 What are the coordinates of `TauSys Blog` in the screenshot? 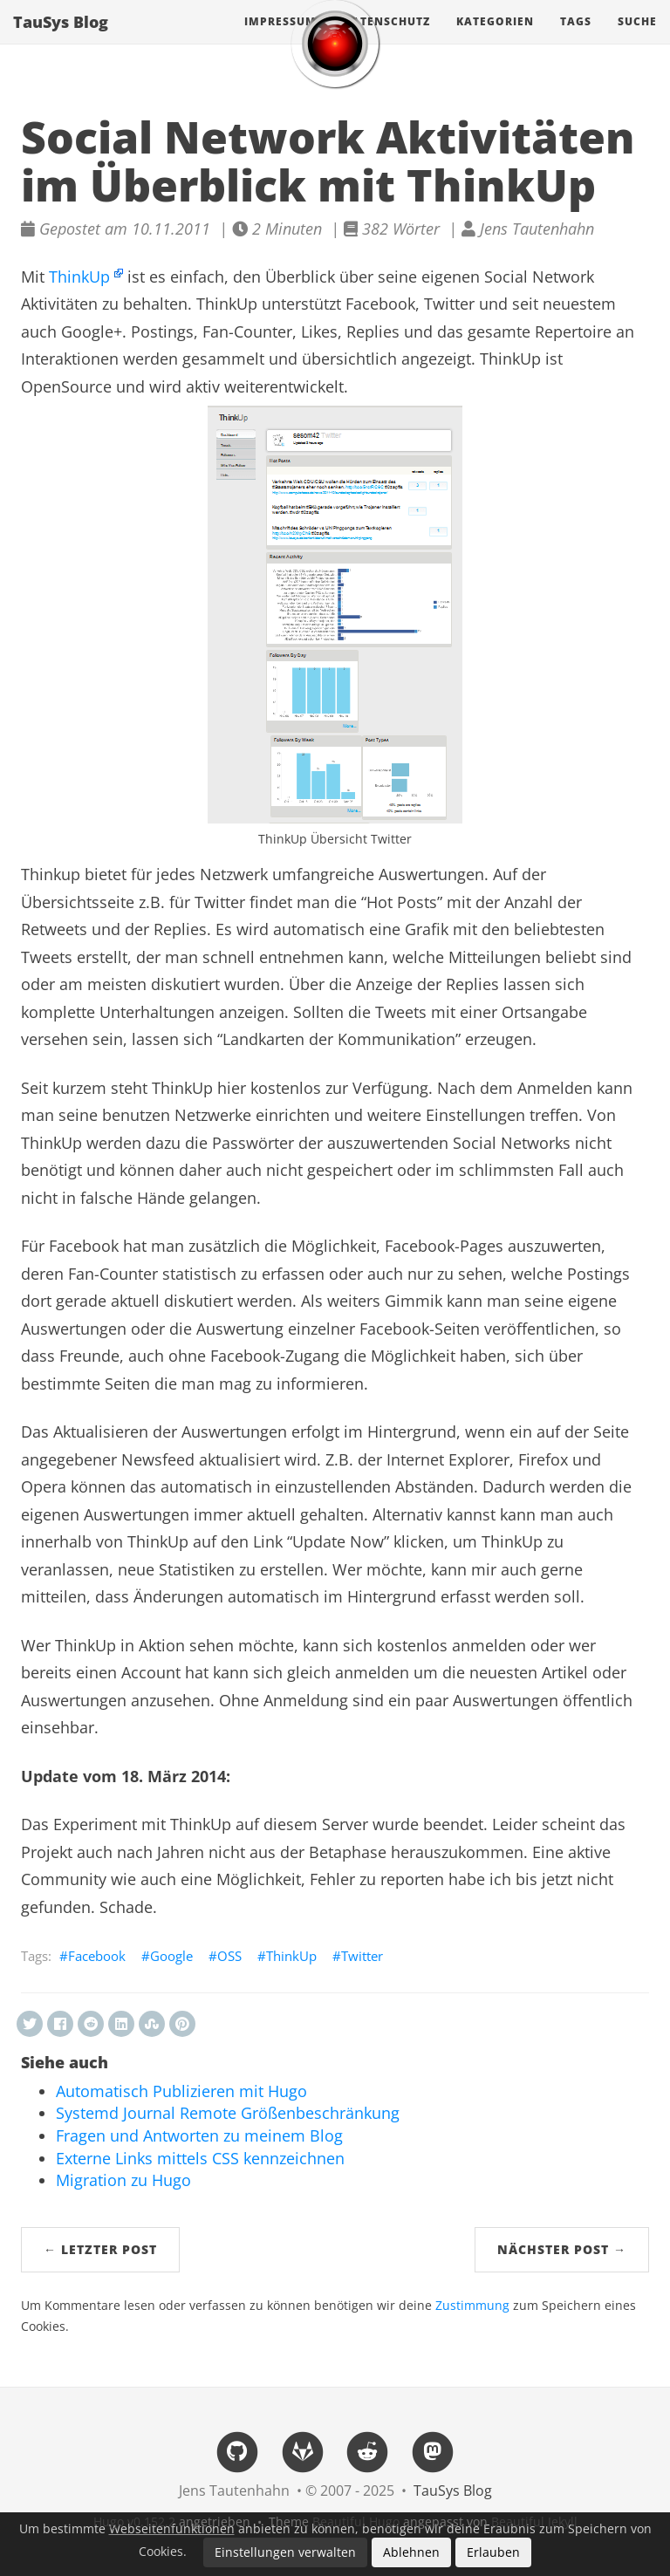 It's located at (60, 39).